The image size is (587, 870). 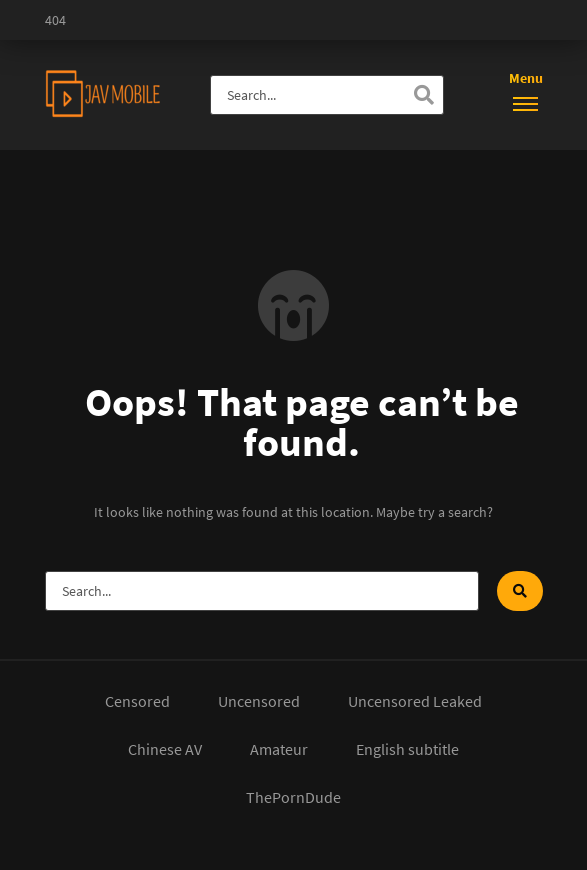 I want to click on Chinese AV, so click(x=165, y=749).